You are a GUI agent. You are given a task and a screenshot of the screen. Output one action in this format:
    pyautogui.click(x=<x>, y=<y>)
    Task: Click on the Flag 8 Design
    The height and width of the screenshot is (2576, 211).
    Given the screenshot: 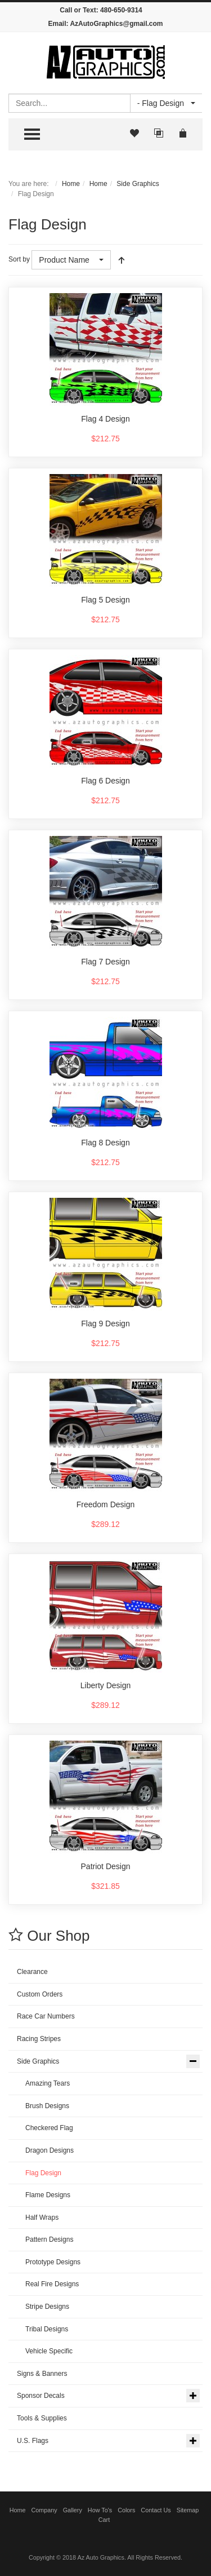 What is the action you would take?
    pyautogui.click(x=105, y=1142)
    